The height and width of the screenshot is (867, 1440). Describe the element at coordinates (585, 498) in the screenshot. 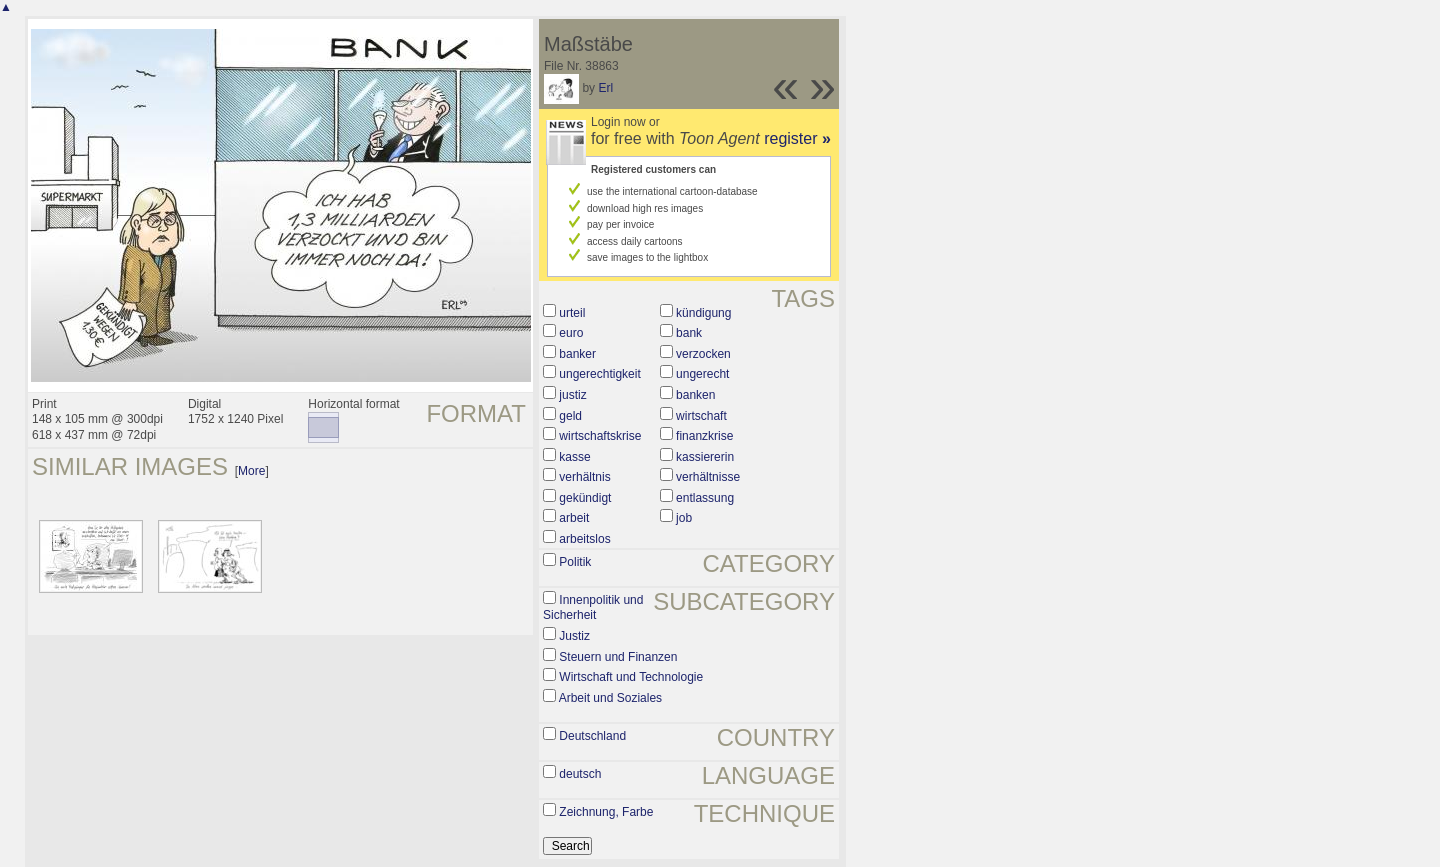

I see `gekündigt` at that location.